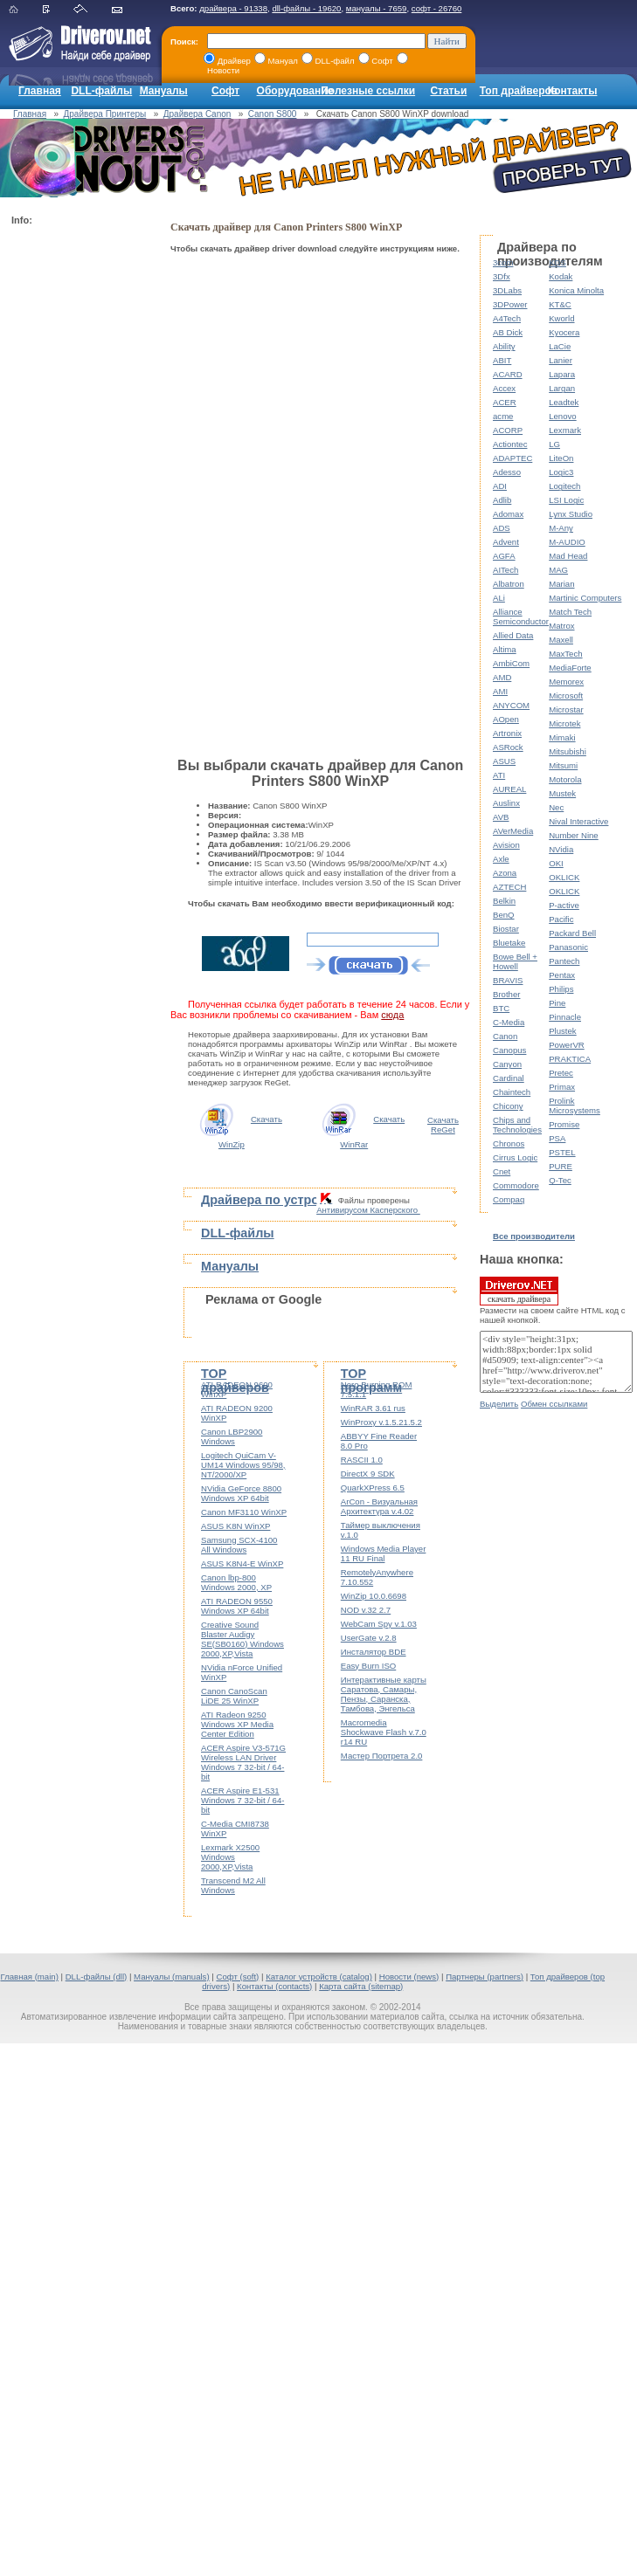  I want to click on Microstar, so click(566, 709).